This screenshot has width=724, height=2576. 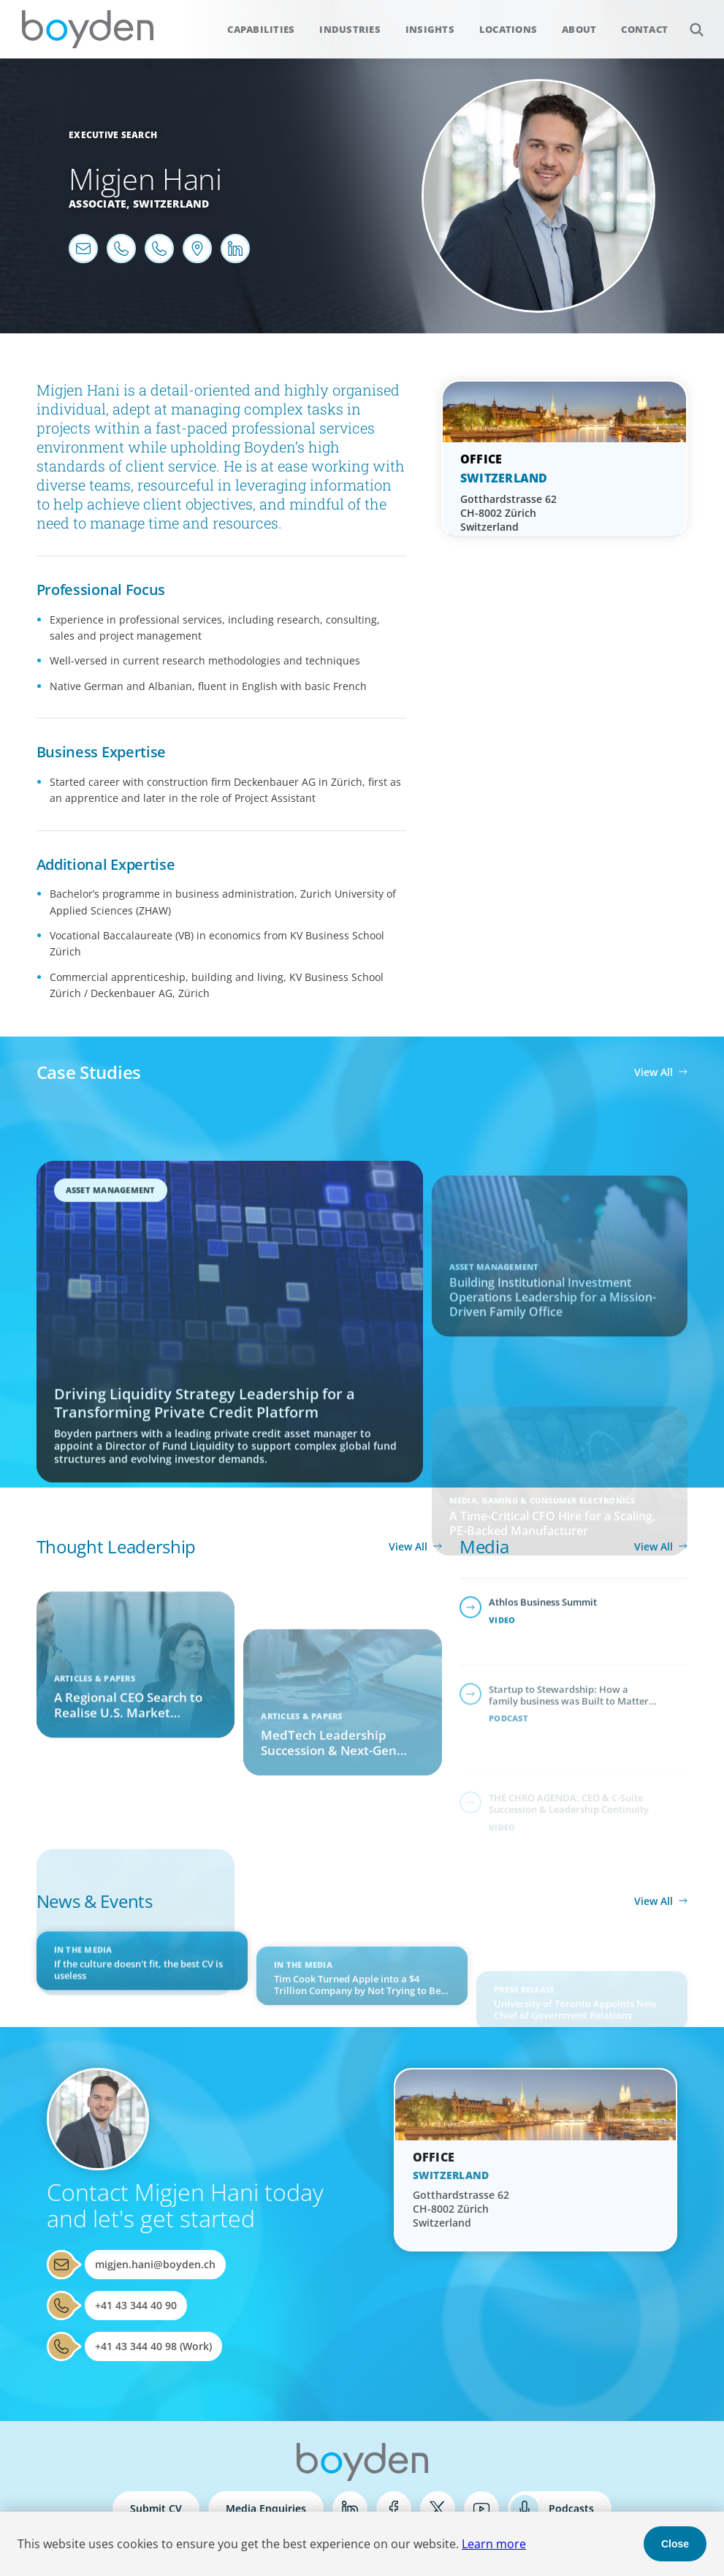 I want to click on About, so click(x=579, y=29).